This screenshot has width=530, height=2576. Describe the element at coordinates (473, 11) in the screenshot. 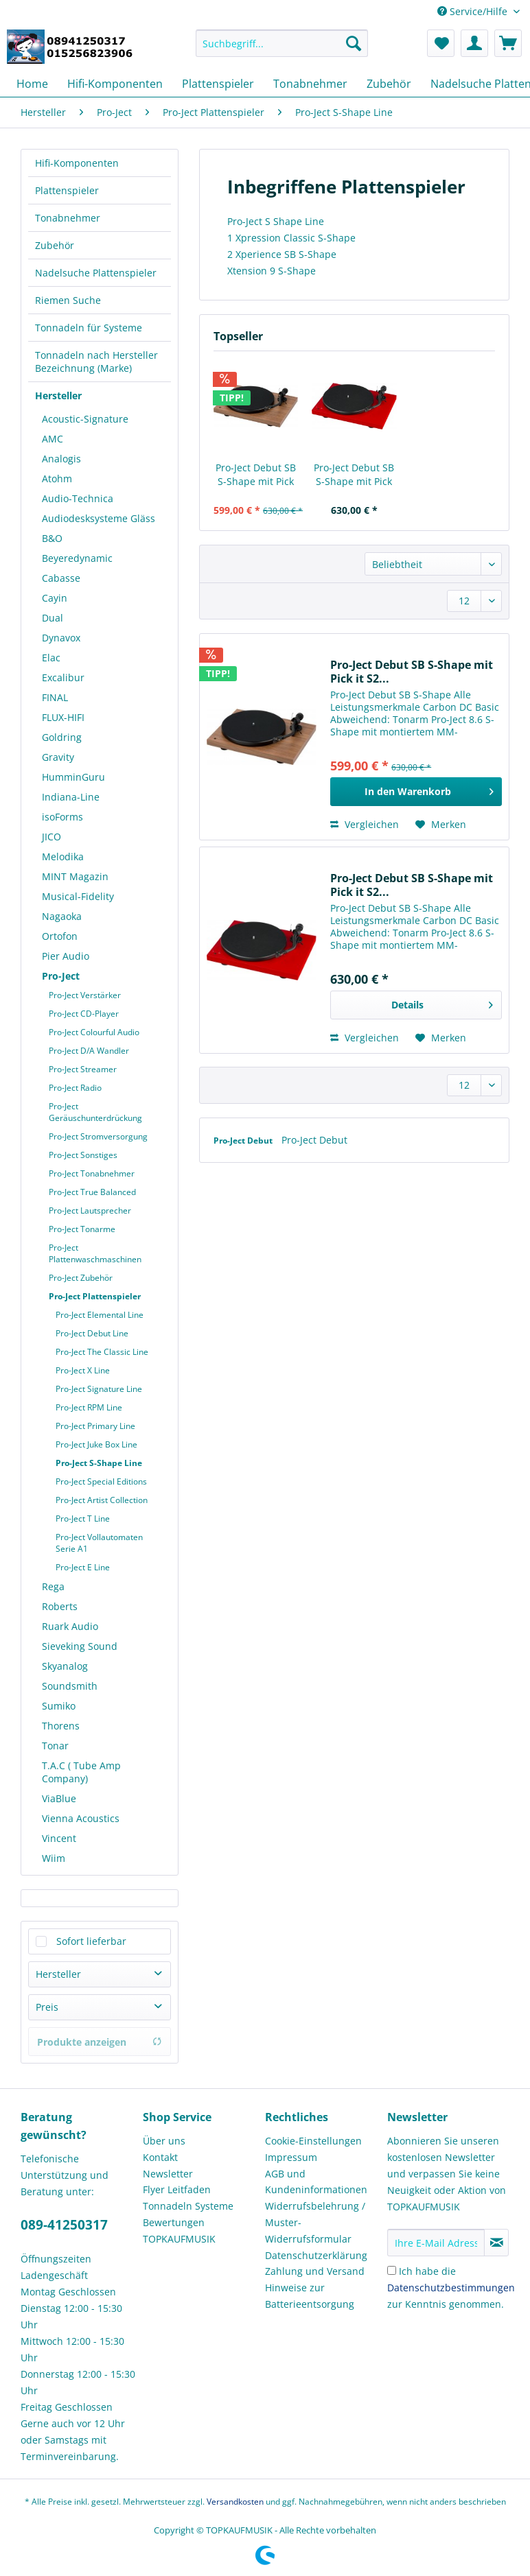

I see `Service/Hilfe [menuitem]` at that location.